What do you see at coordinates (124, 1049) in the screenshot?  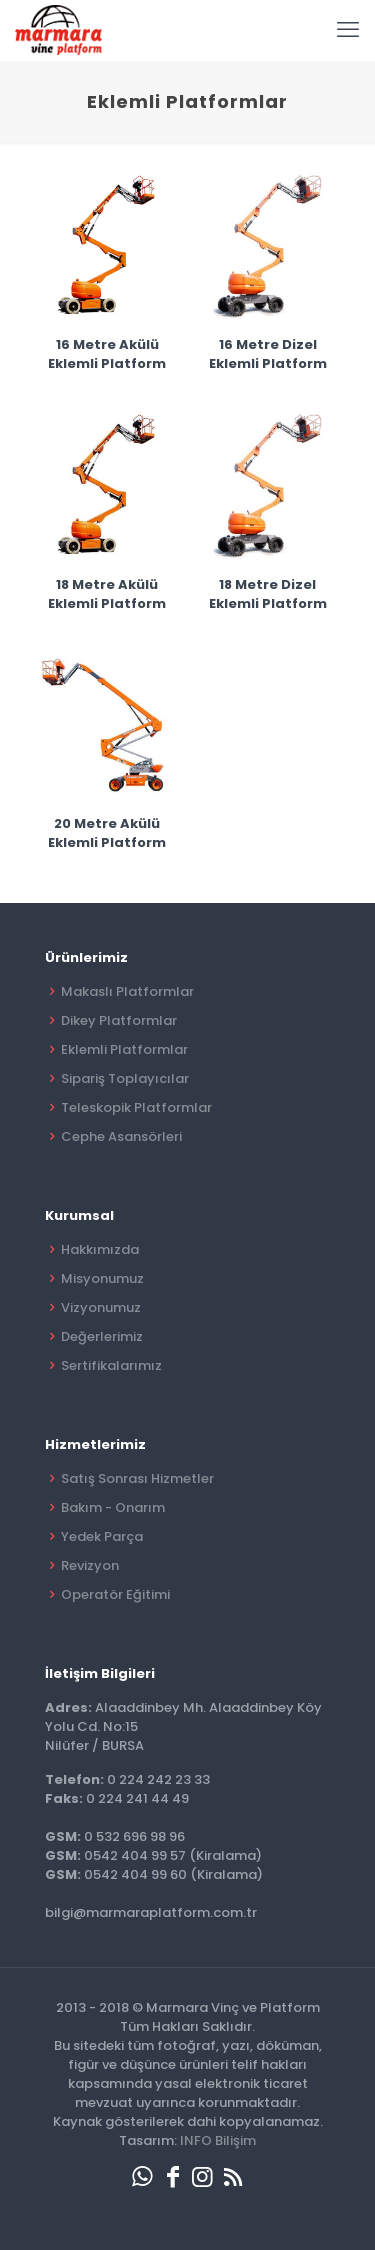 I see `Eklemli Platformlar` at bounding box center [124, 1049].